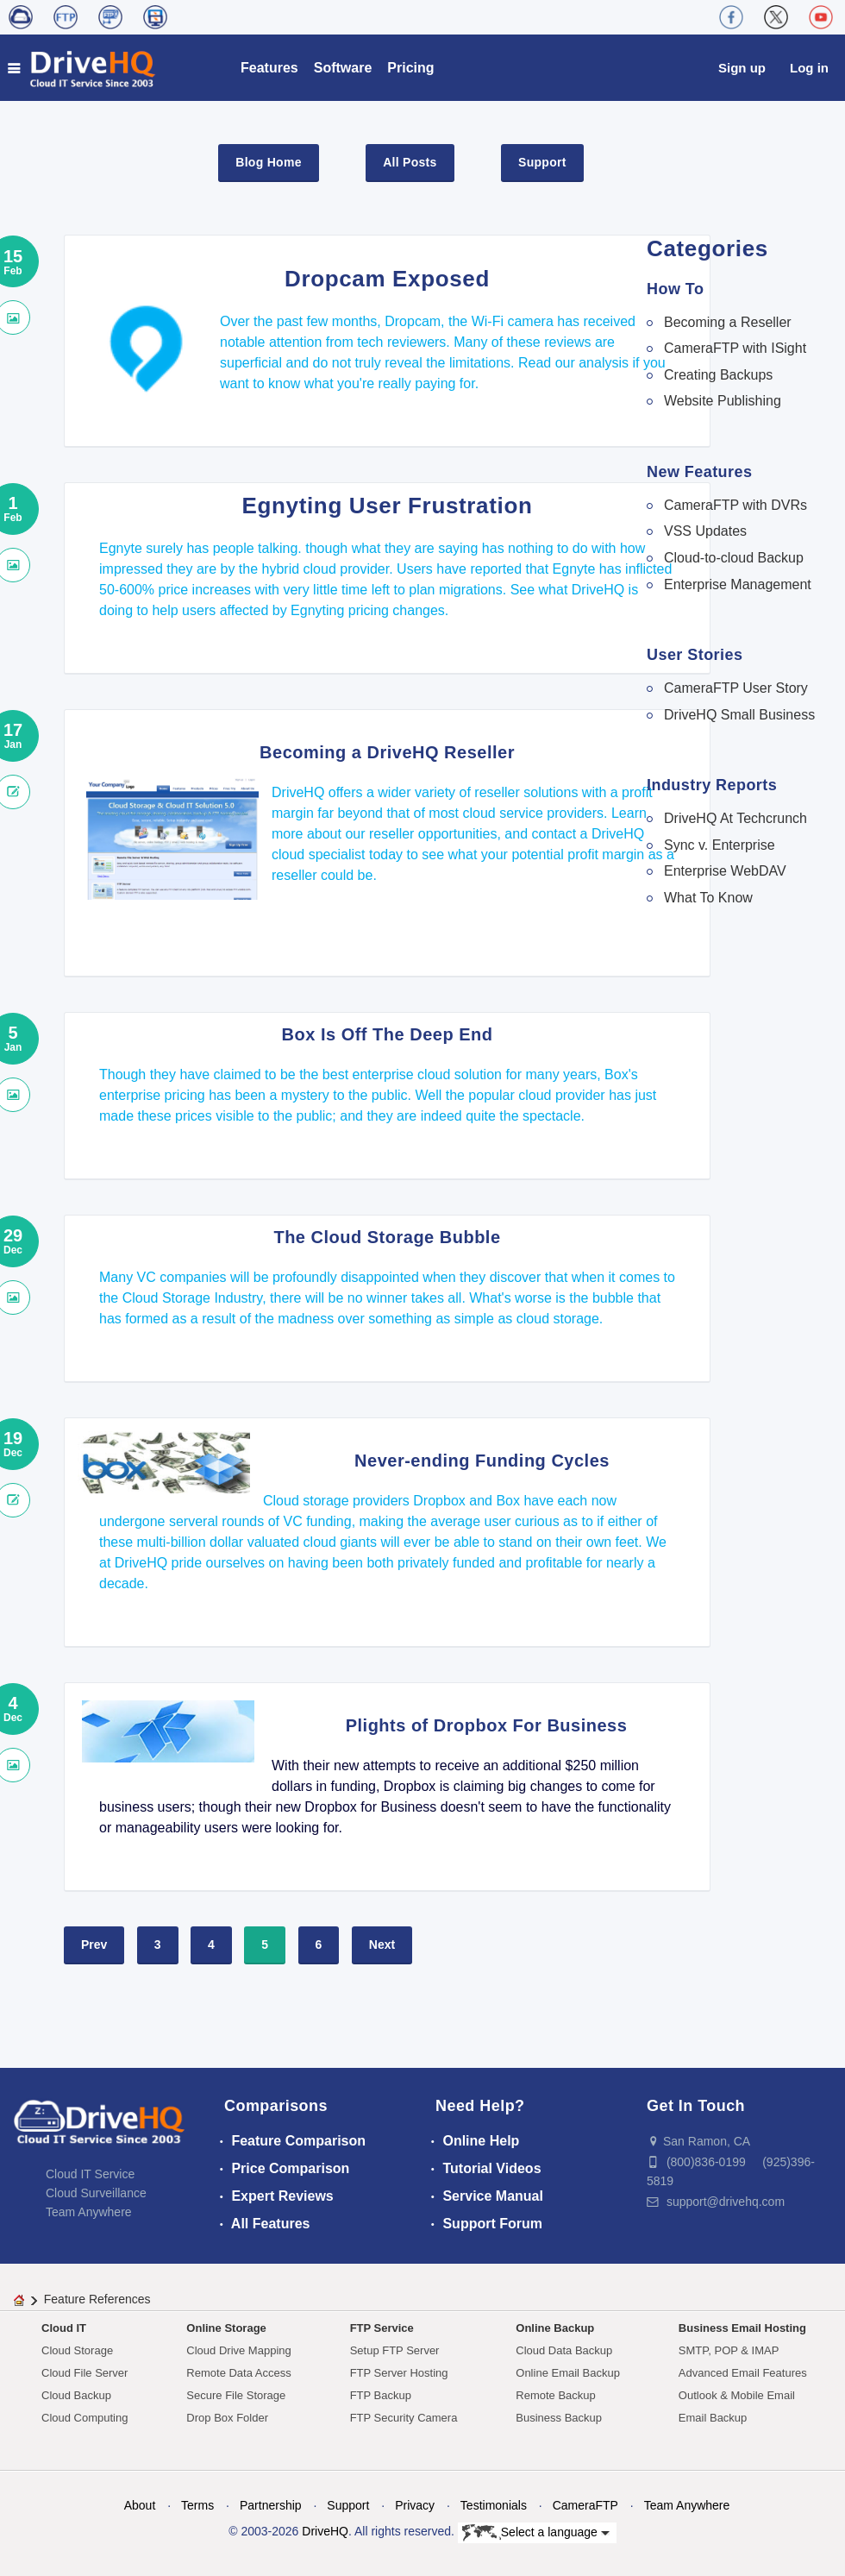 Image resolution: width=845 pixels, height=2576 pixels. I want to click on CameraFTP with DVRs, so click(735, 505).